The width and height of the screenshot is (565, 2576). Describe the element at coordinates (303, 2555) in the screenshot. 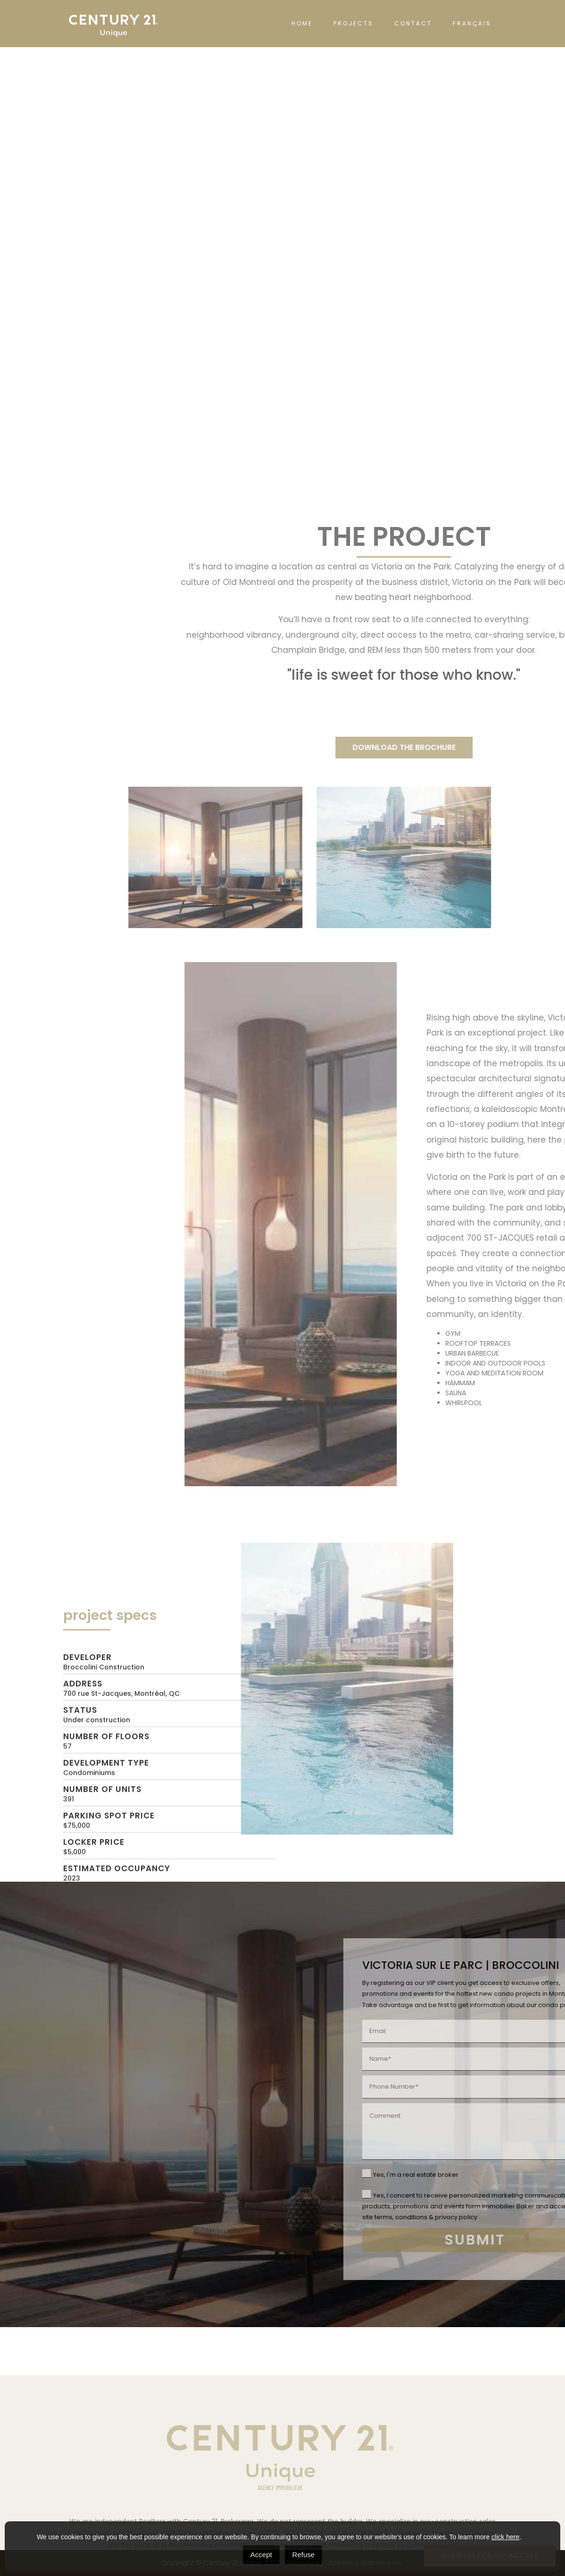

I see `Refuse` at that location.